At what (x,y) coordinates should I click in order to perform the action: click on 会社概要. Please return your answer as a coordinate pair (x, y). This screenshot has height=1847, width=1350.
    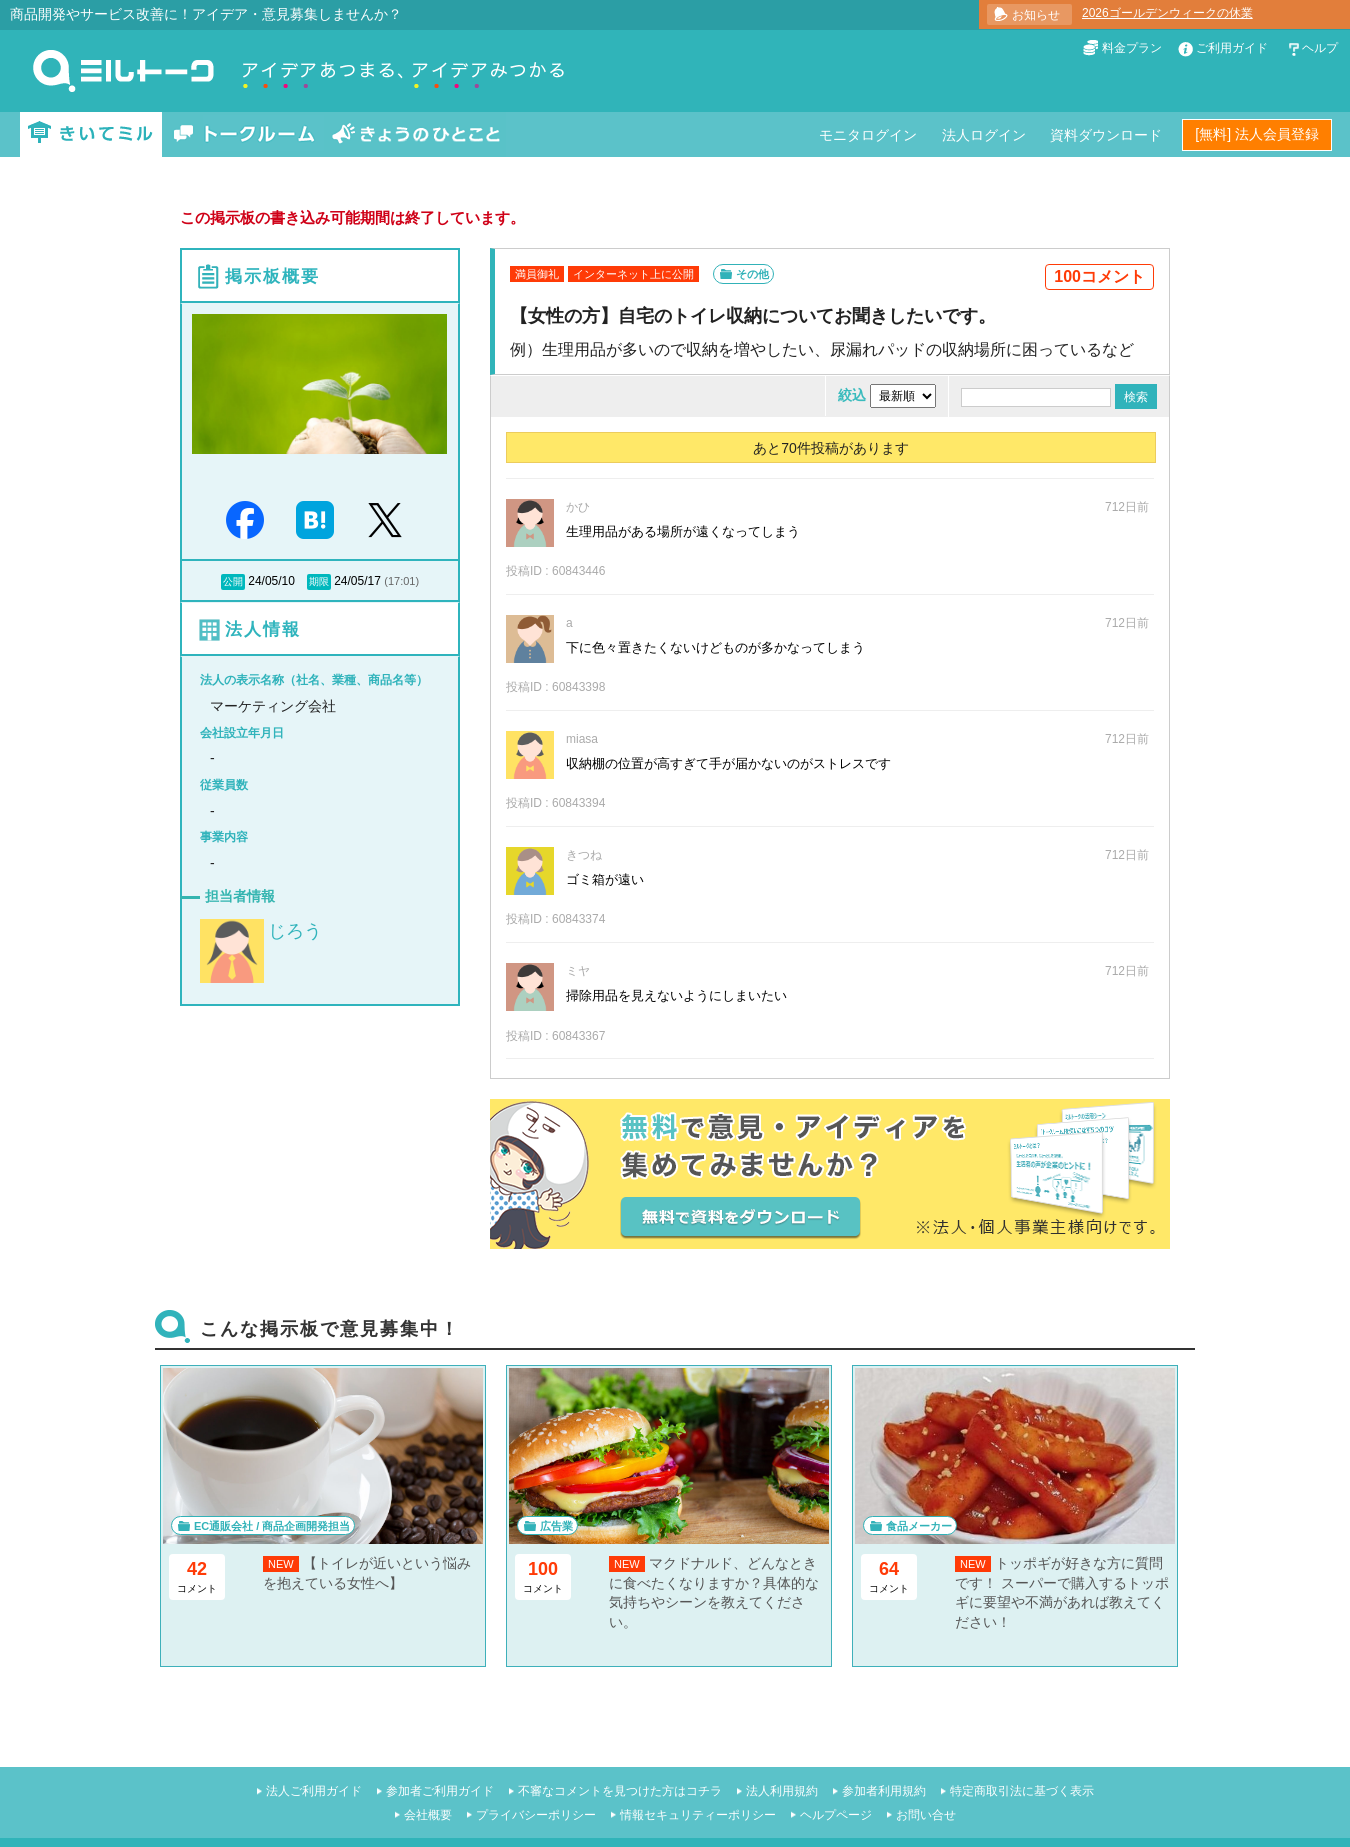
    Looking at the image, I should click on (428, 1815).